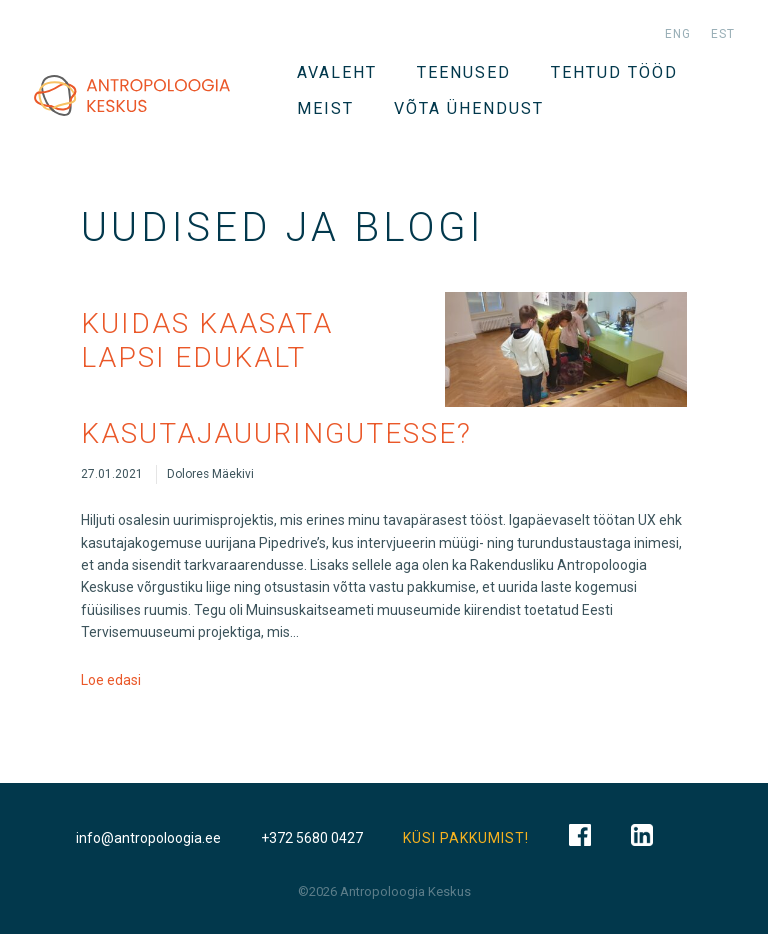 The width and height of the screenshot is (768, 934). What do you see at coordinates (464, 72) in the screenshot?
I see `TEENUSED` at bounding box center [464, 72].